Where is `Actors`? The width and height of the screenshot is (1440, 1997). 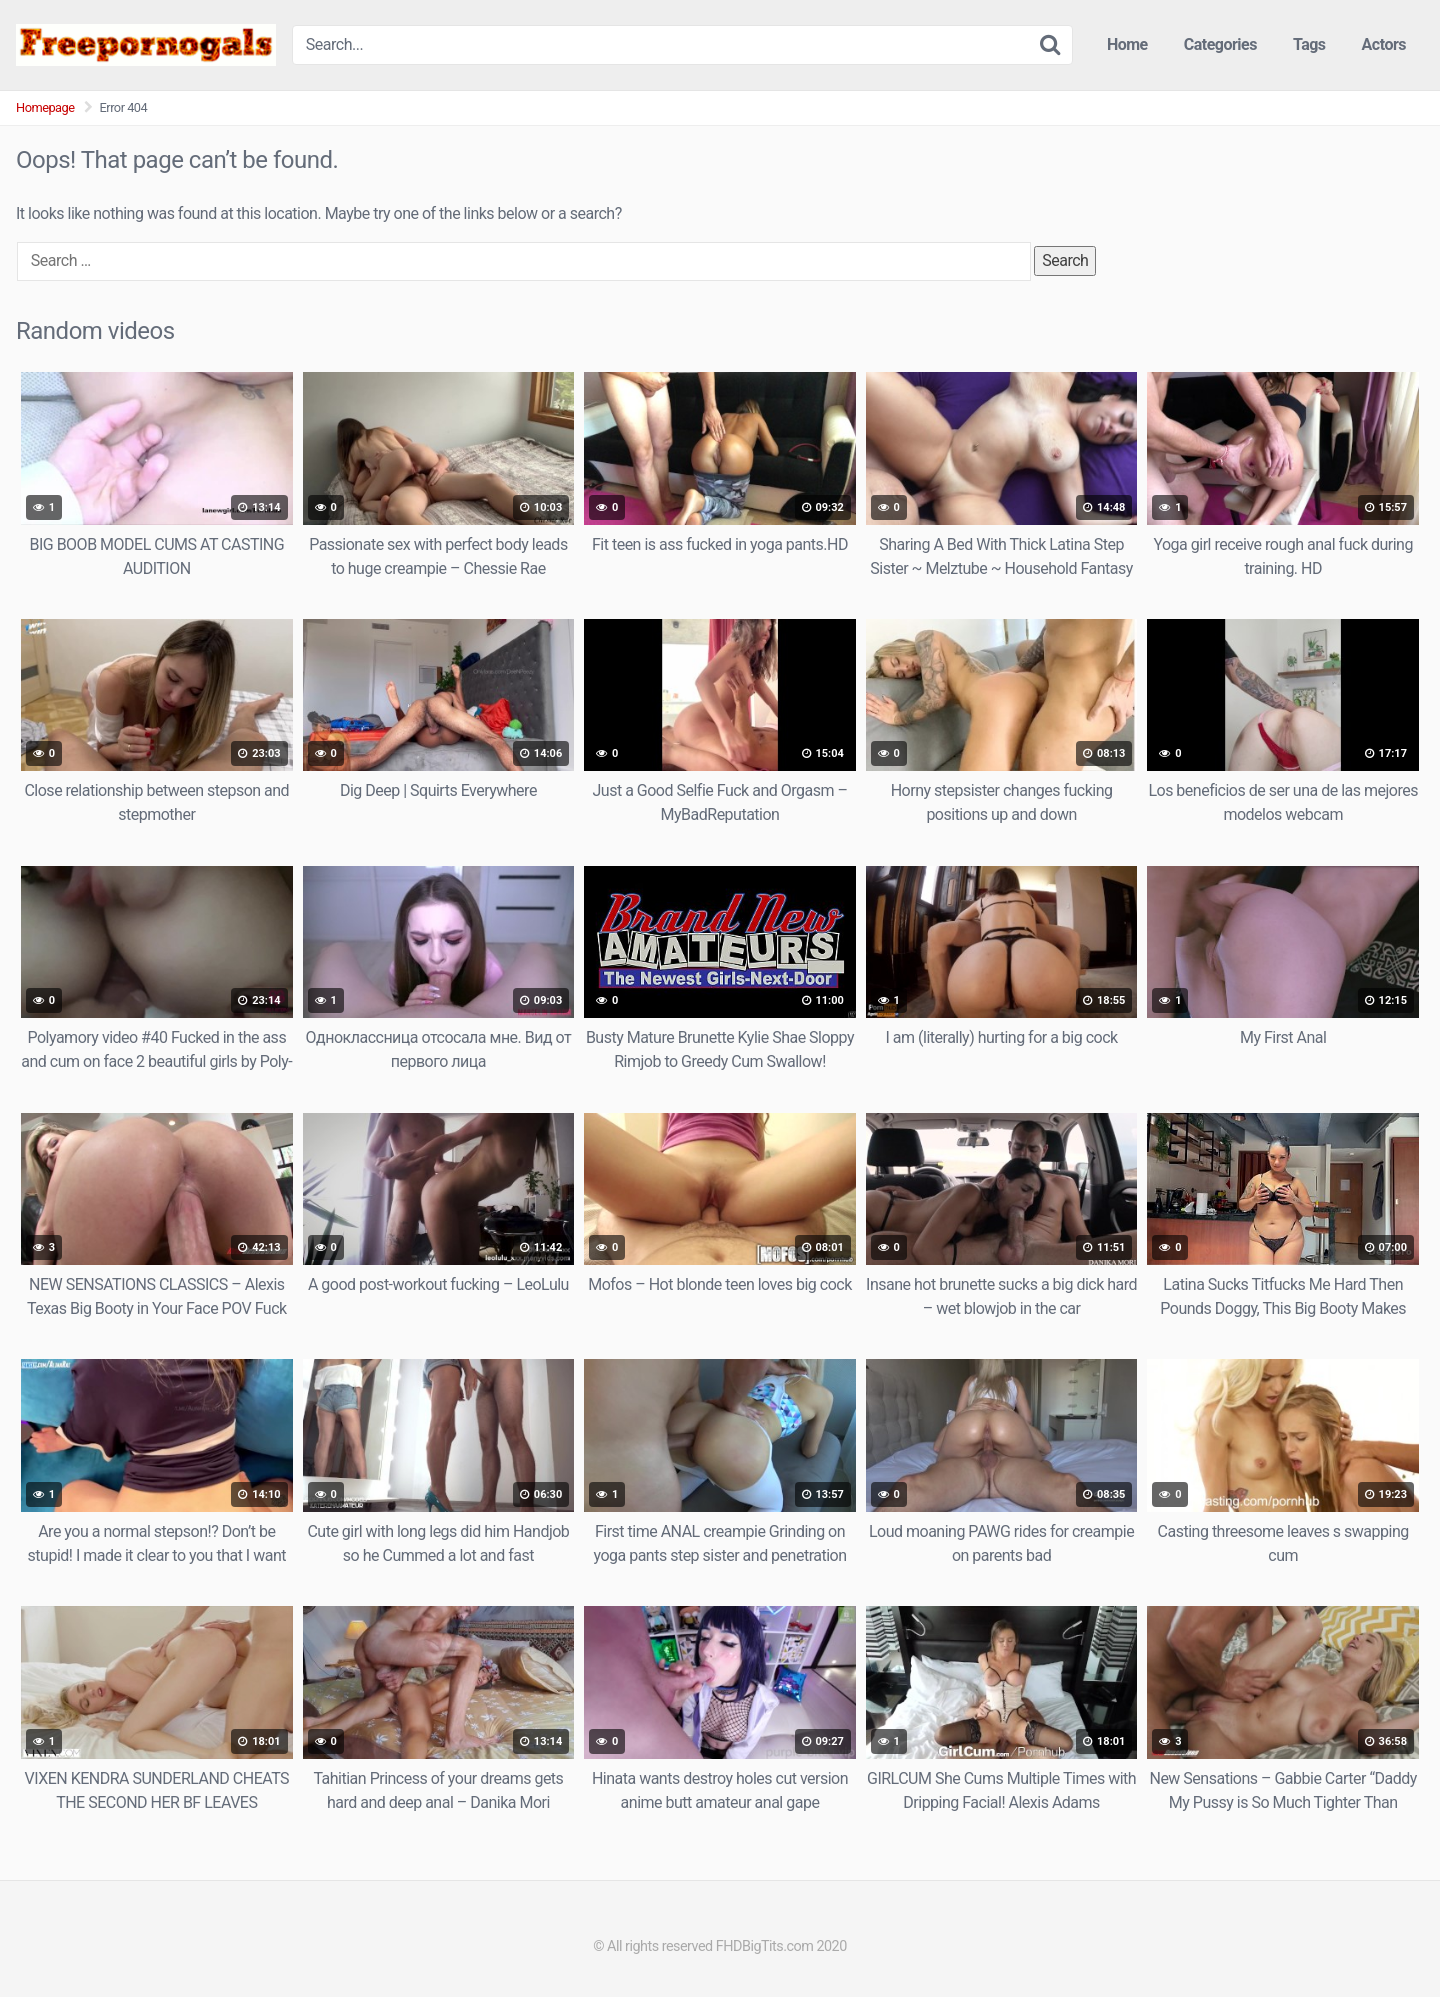
Actors is located at coordinates (1384, 44).